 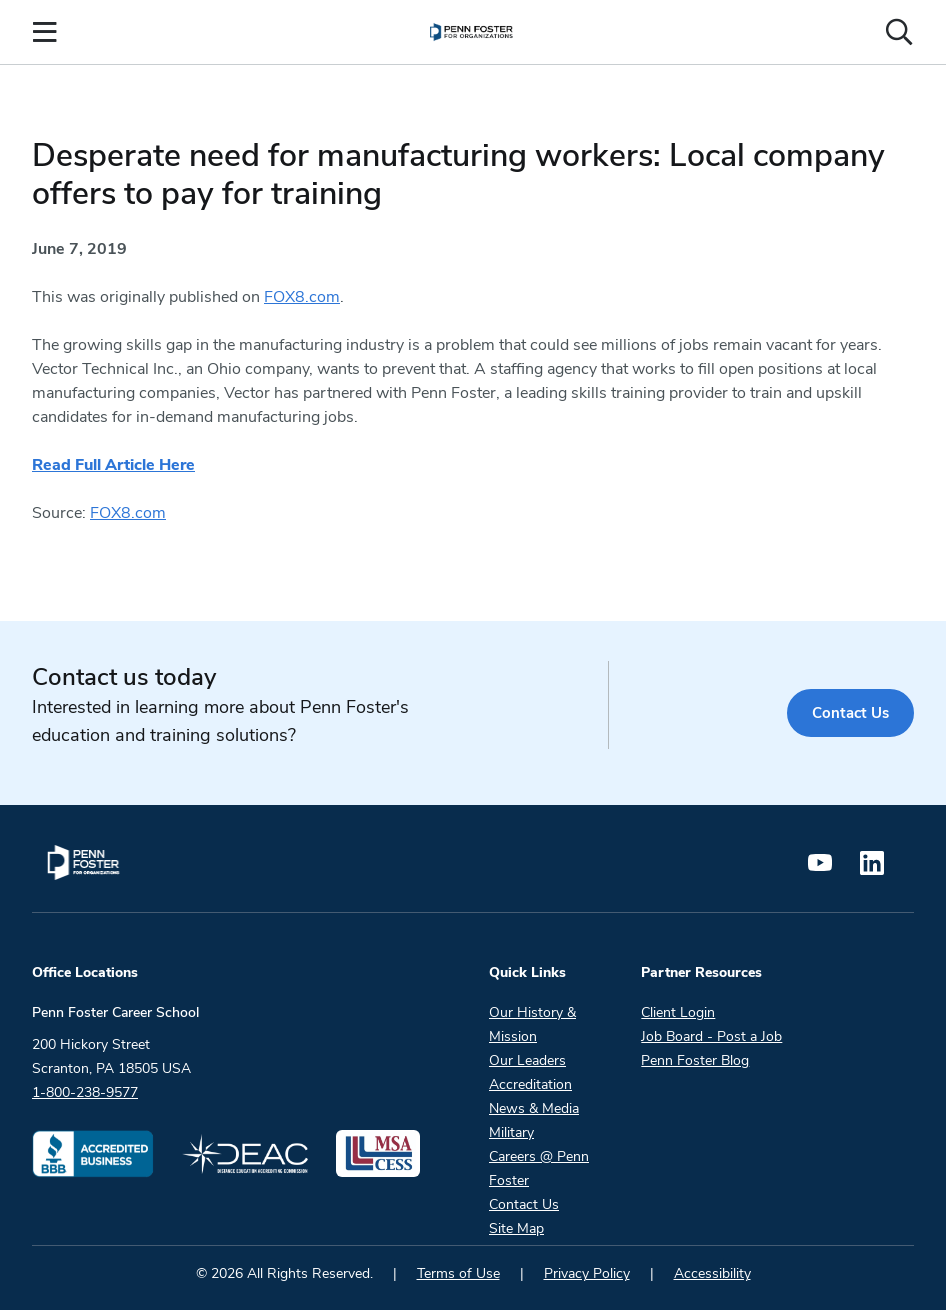 I want to click on Privacy Policy, so click(x=587, y=1273).